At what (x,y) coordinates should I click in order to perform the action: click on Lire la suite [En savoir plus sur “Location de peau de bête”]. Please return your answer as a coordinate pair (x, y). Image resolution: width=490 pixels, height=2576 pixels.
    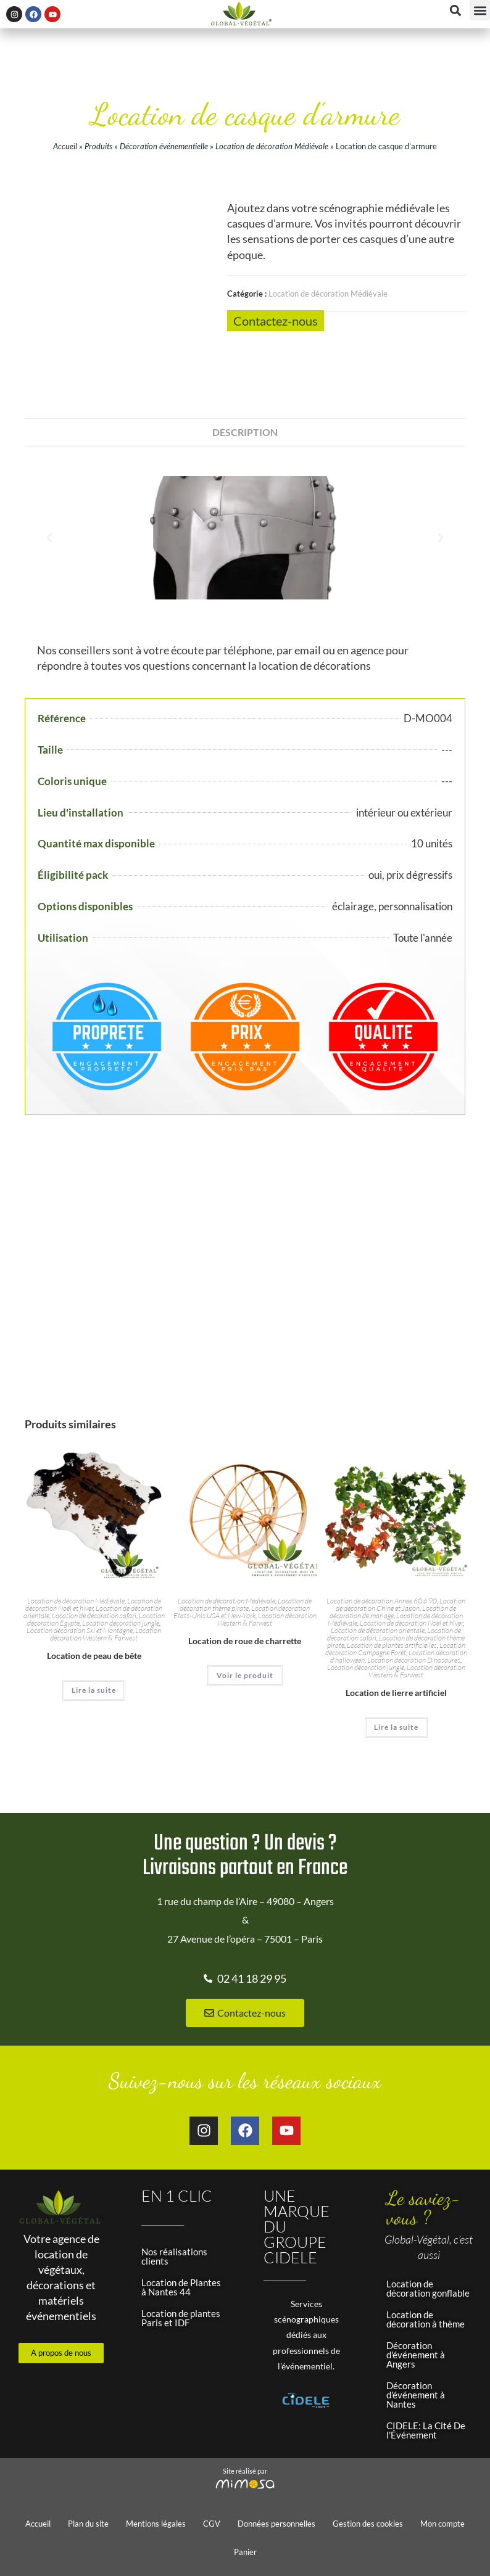
    Looking at the image, I should click on (94, 1690).